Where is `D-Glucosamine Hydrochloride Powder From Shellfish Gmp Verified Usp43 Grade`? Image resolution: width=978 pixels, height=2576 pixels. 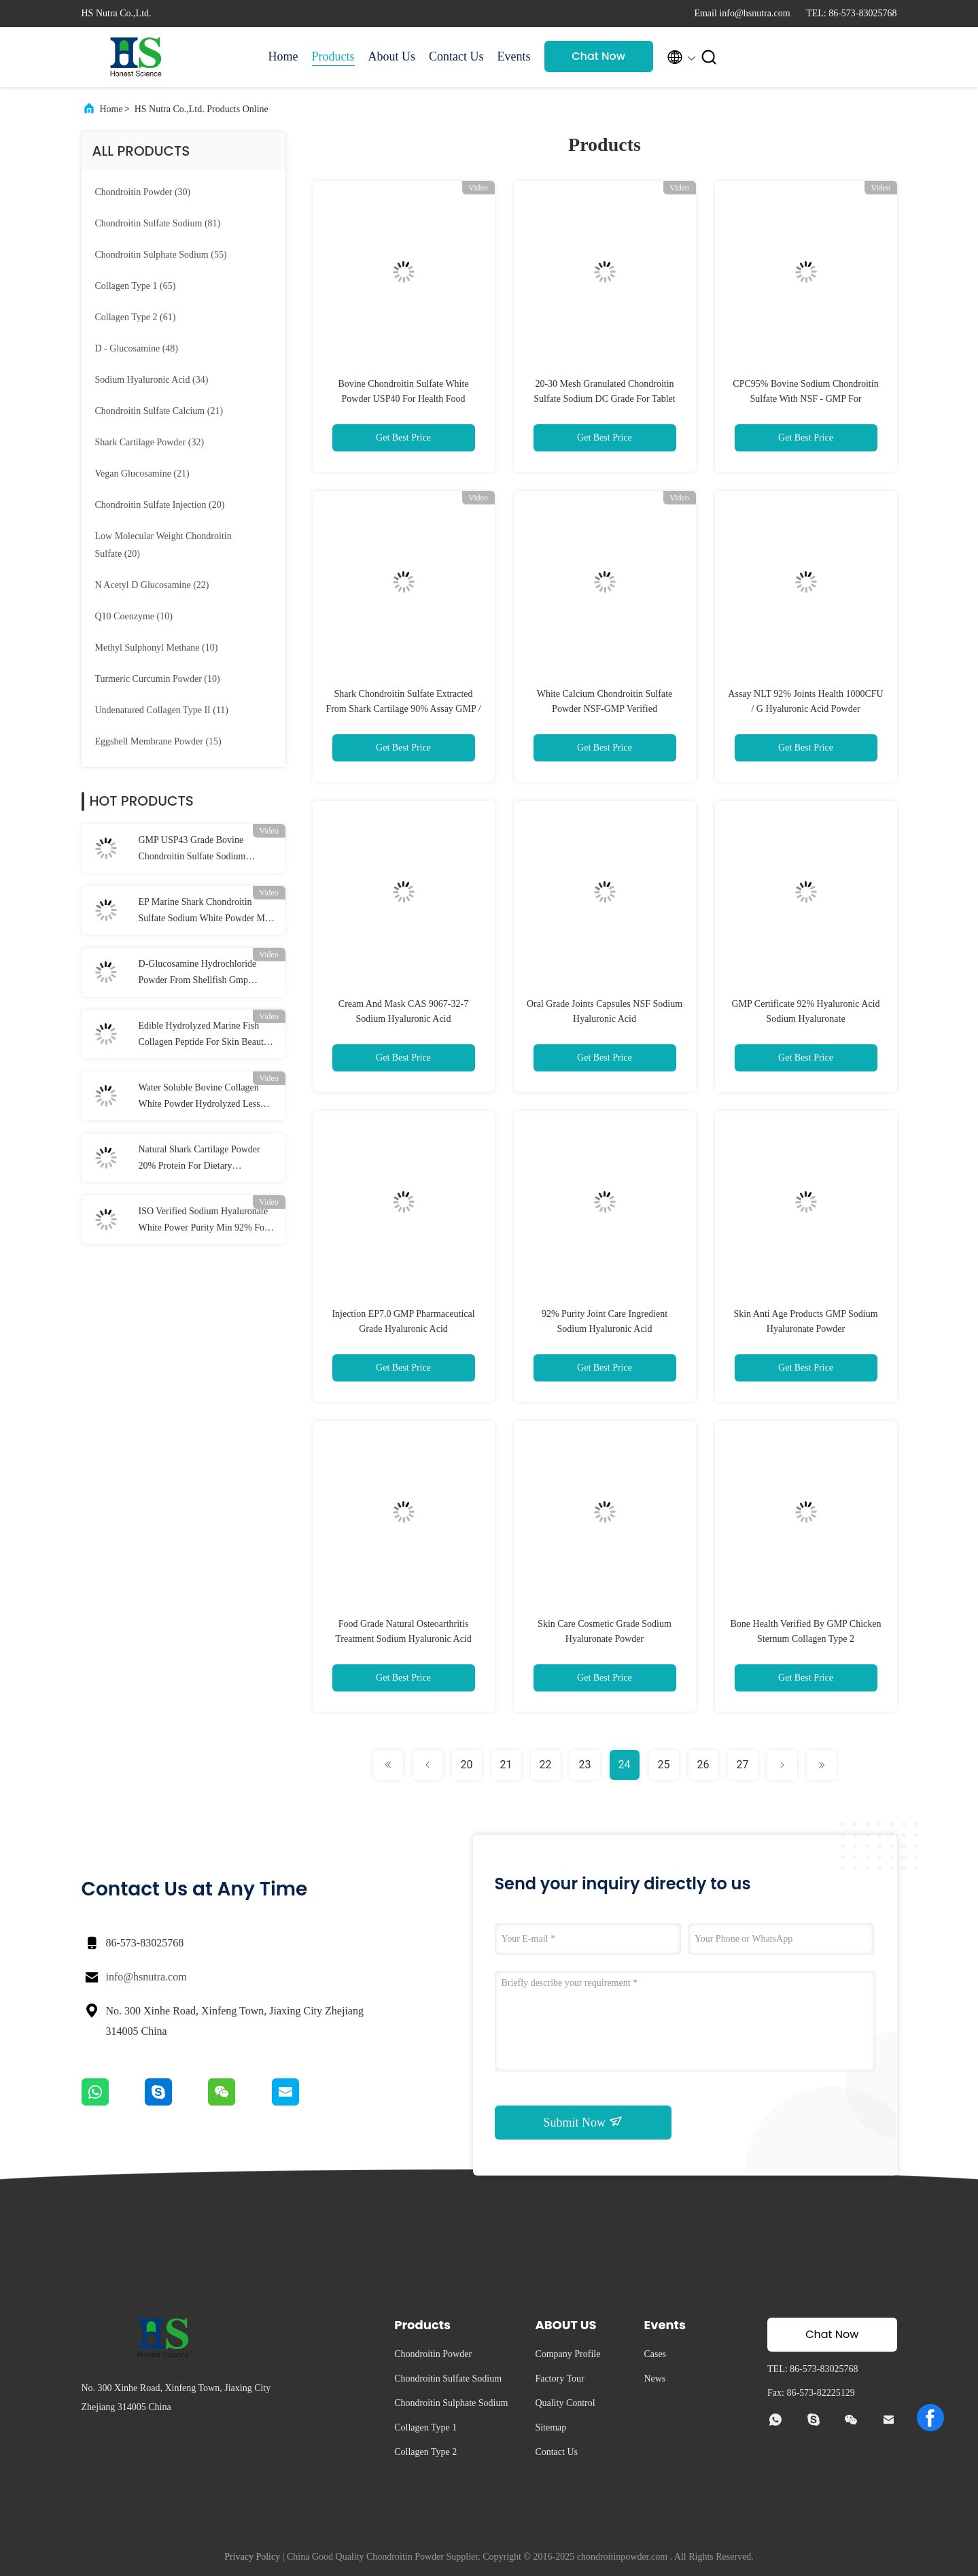
D-Glucosamine Hydrochloride Powder From Shellfish Gmp Verified Usp43 Grade is located at coordinates (198, 974).